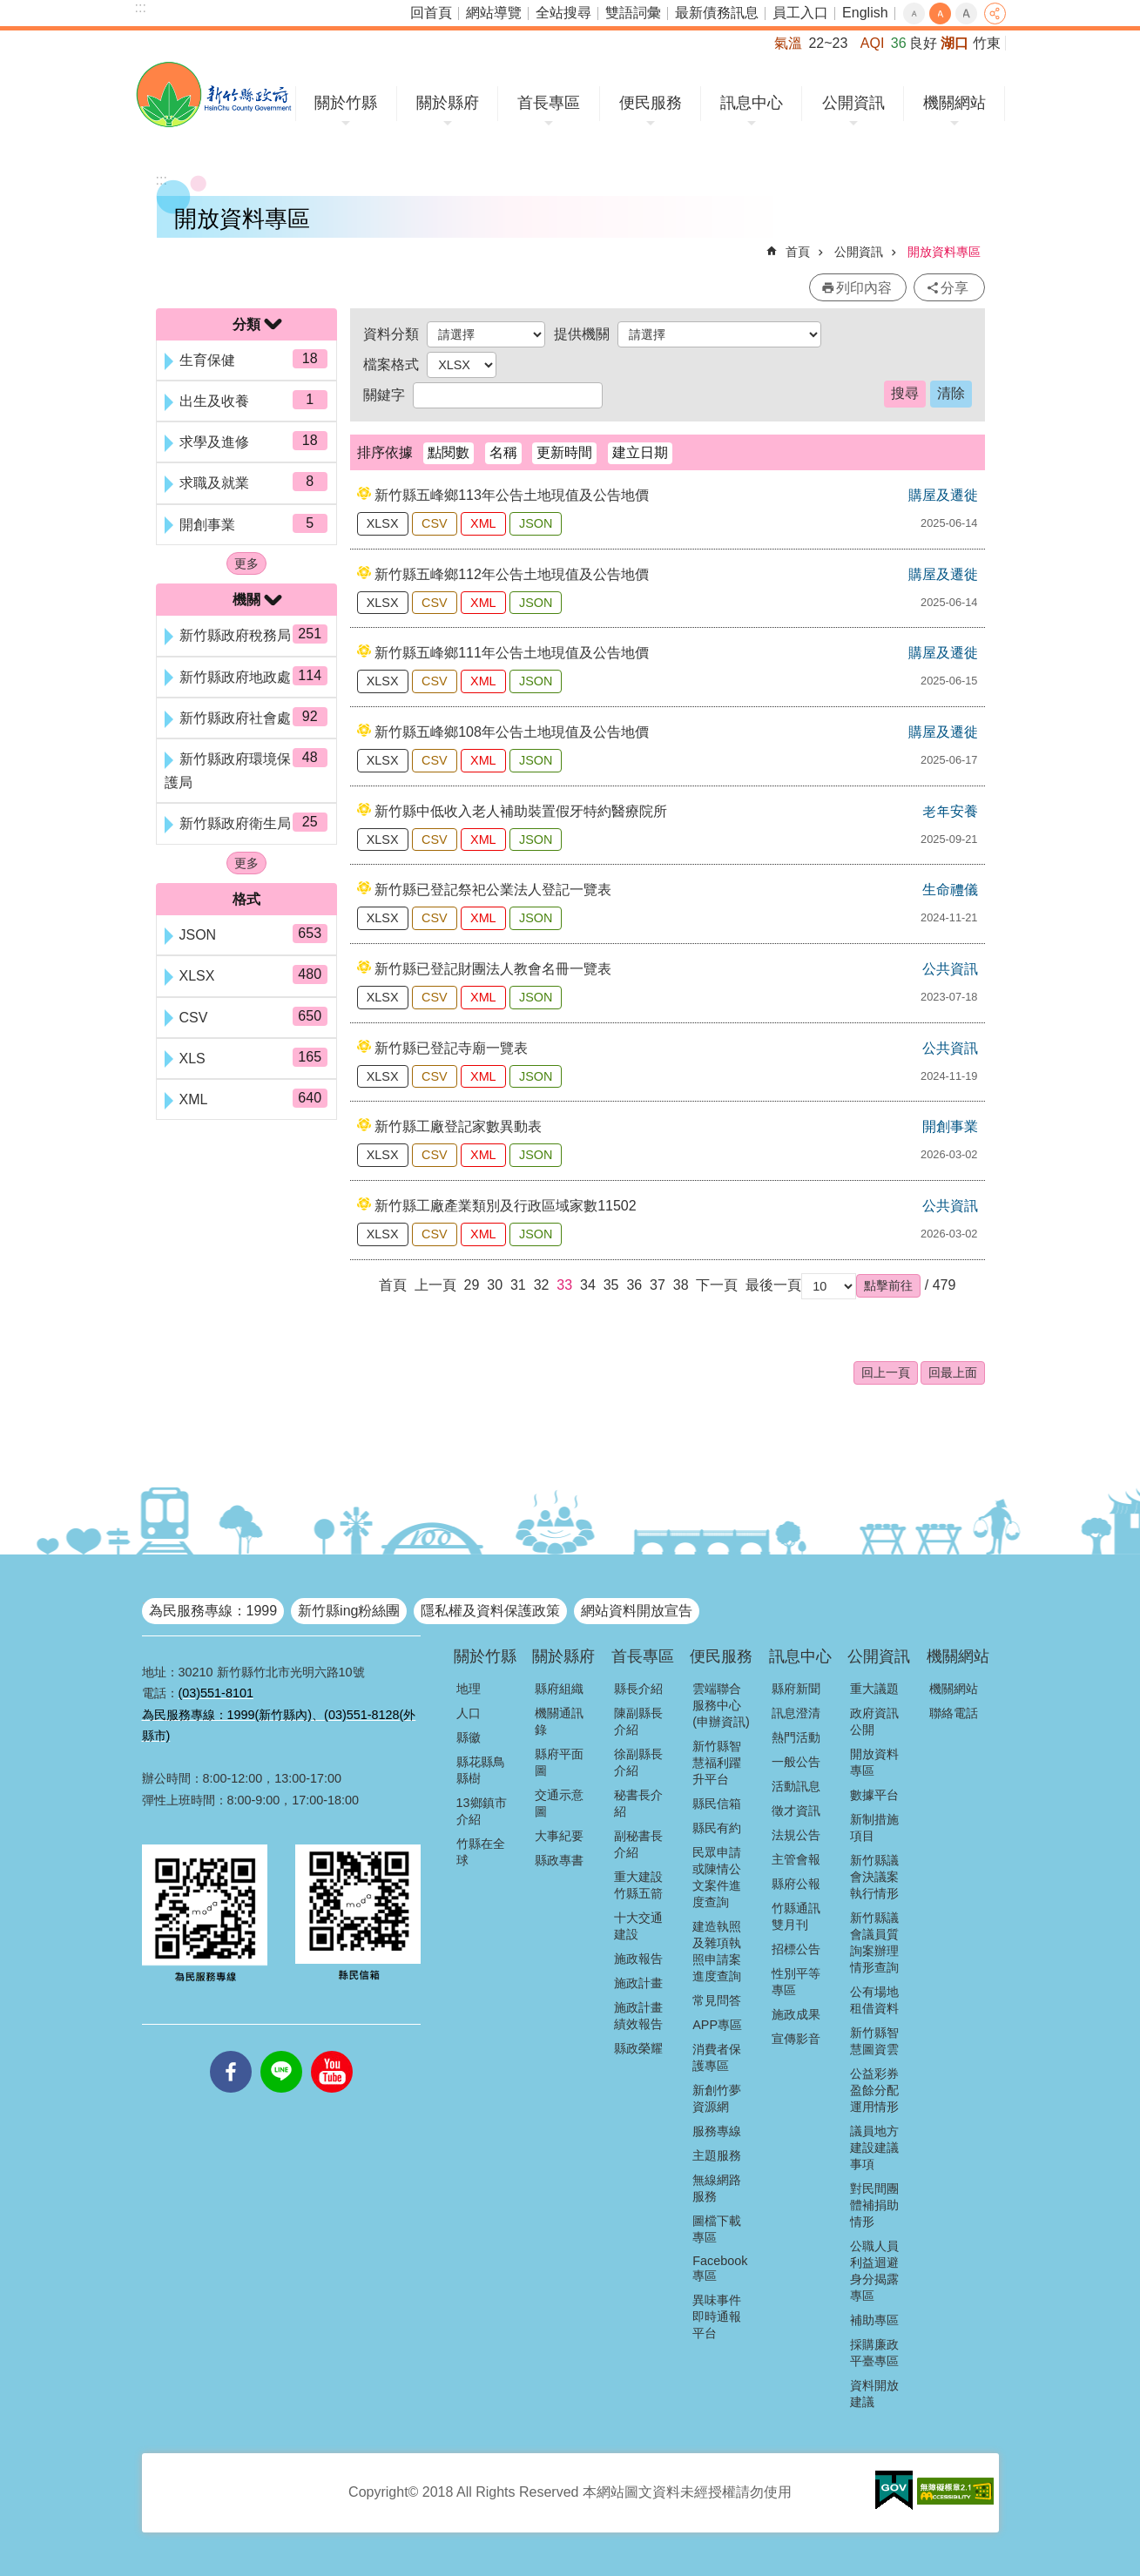 The height and width of the screenshot is (2576, 1140). I want to click on CSV, so click(435, 523).